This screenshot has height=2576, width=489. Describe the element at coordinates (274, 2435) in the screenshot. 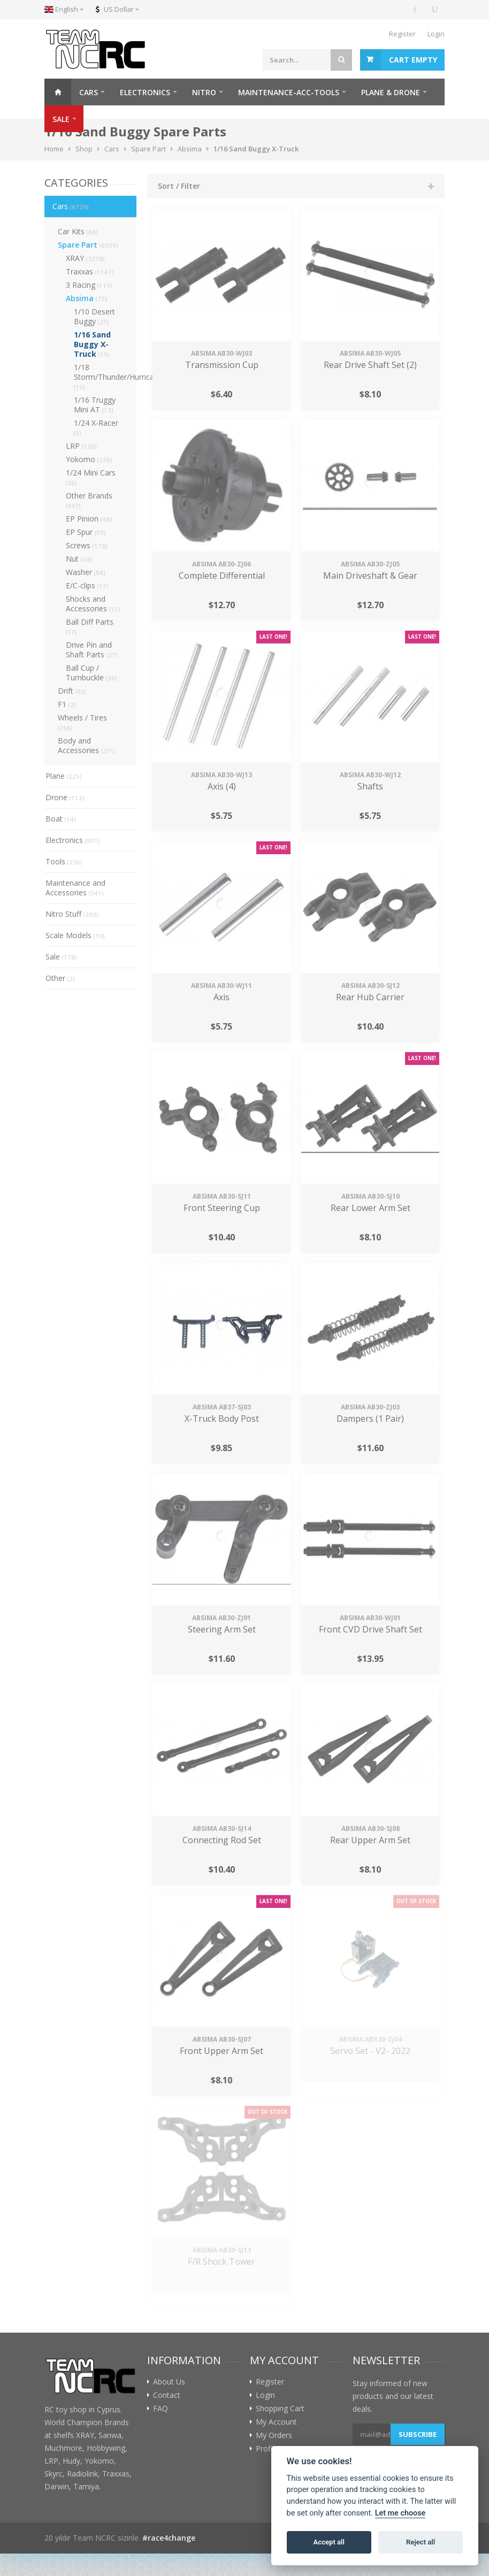

I see `My Orders` at that location.